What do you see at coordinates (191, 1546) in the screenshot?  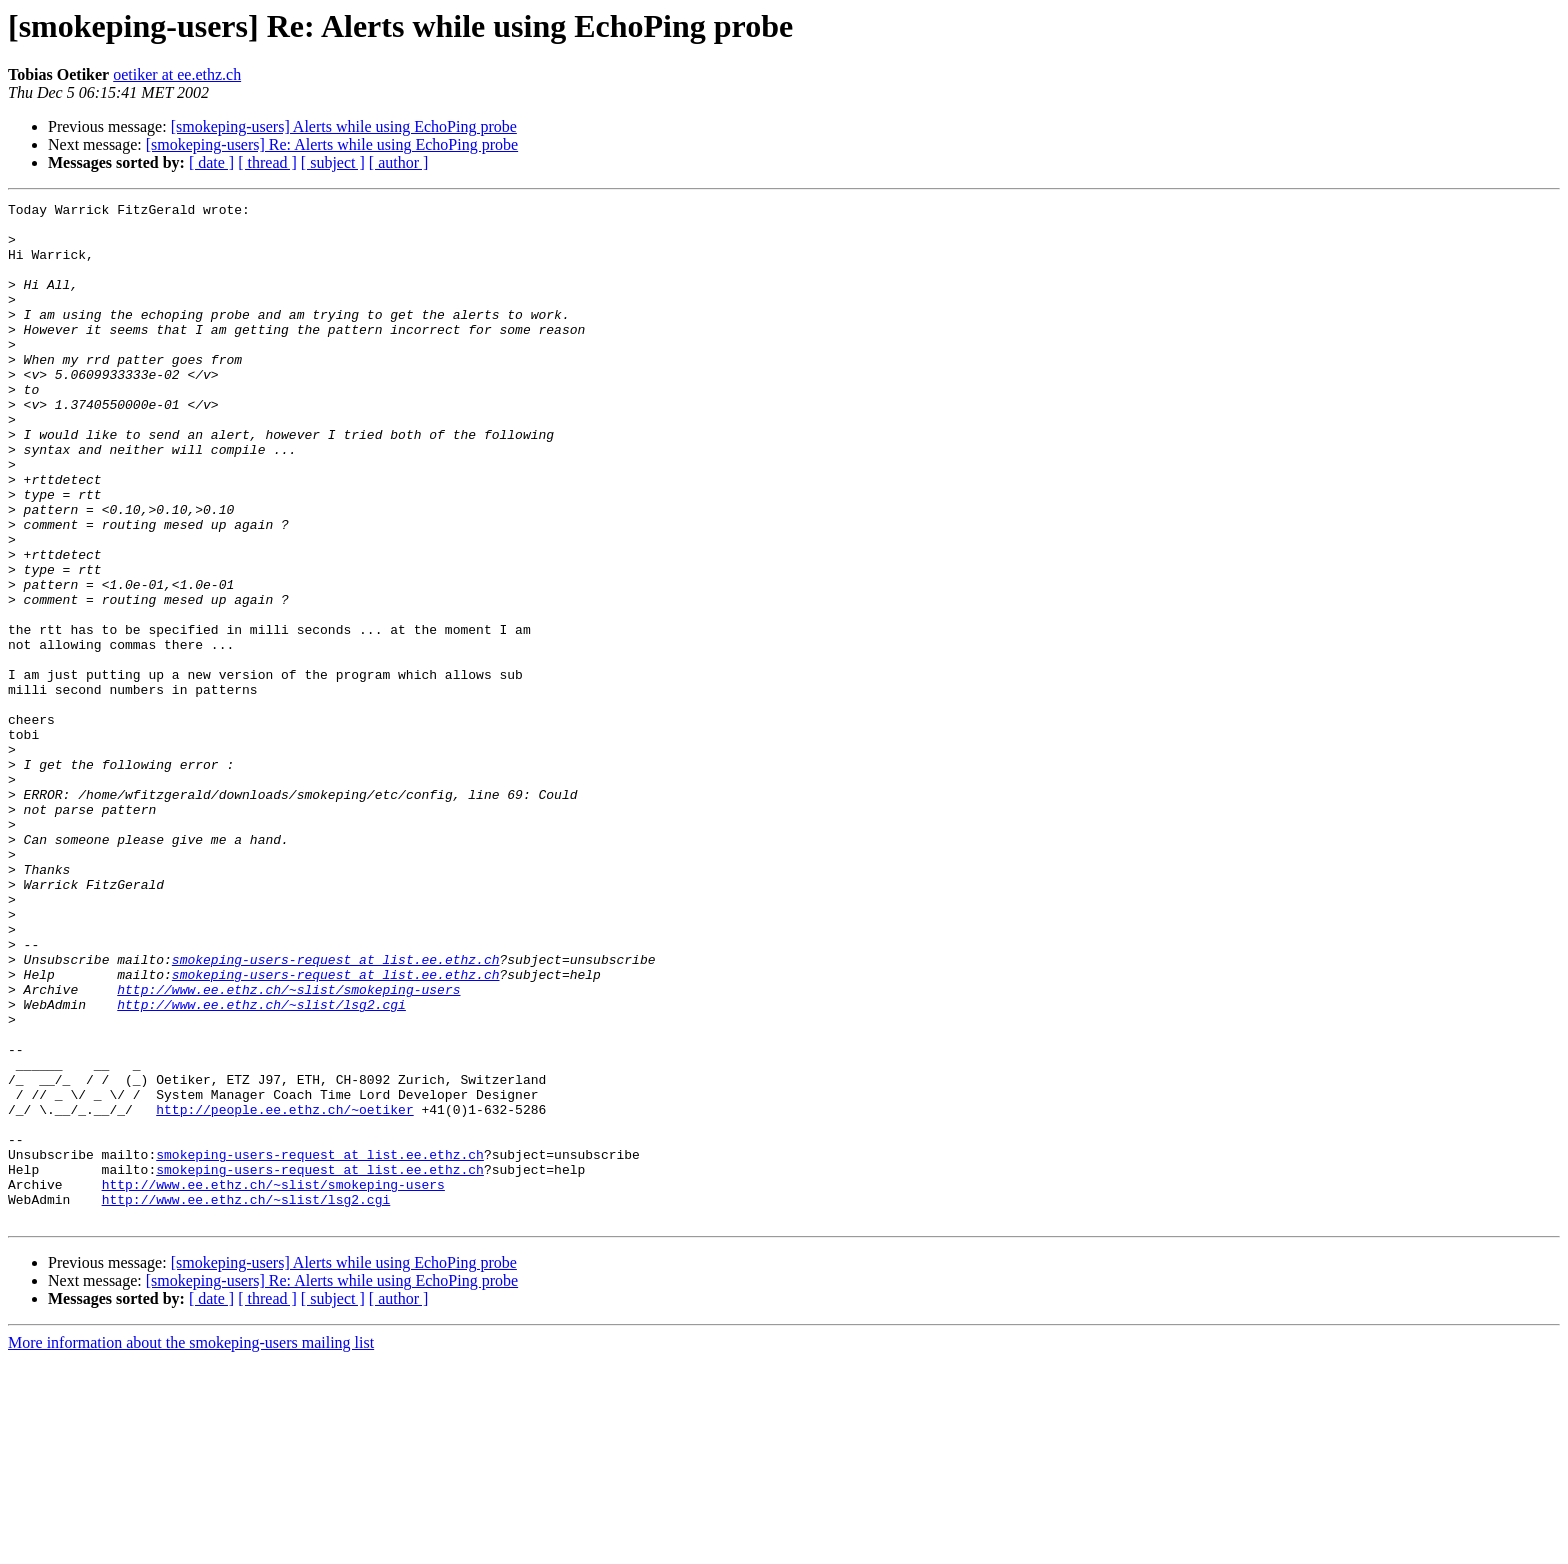 I see `More information about the smokeping-users mailing list` at bounding box center [191, 1546].